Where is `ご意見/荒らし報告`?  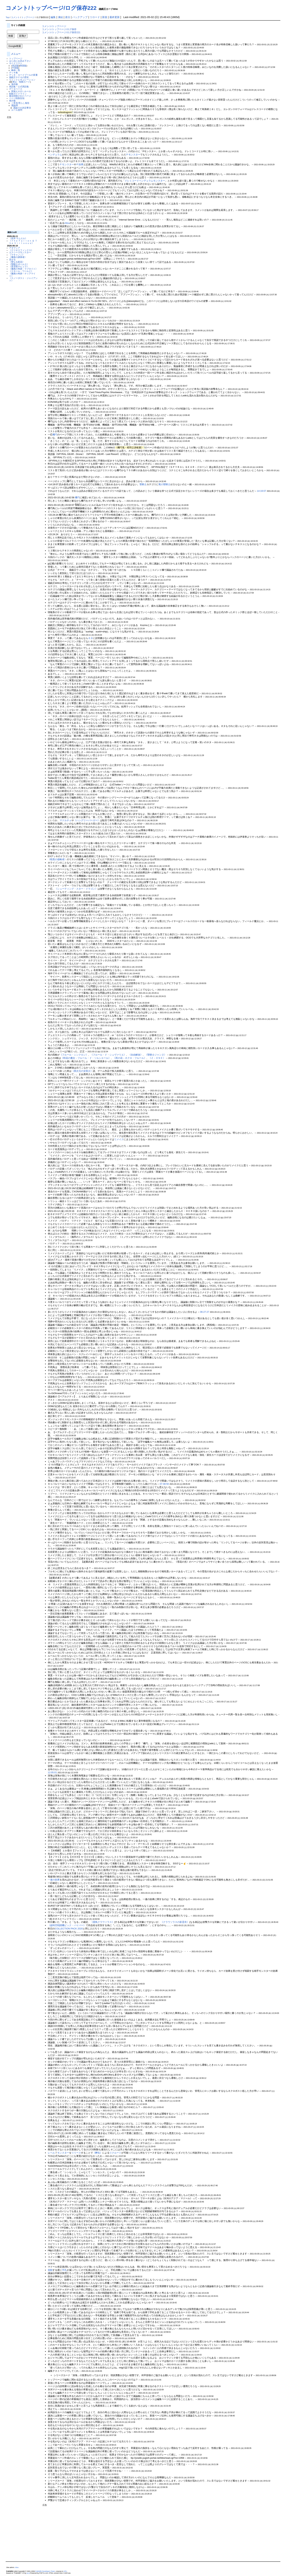
ご意見/荒らし報告 is located at coordinates (20, 103).